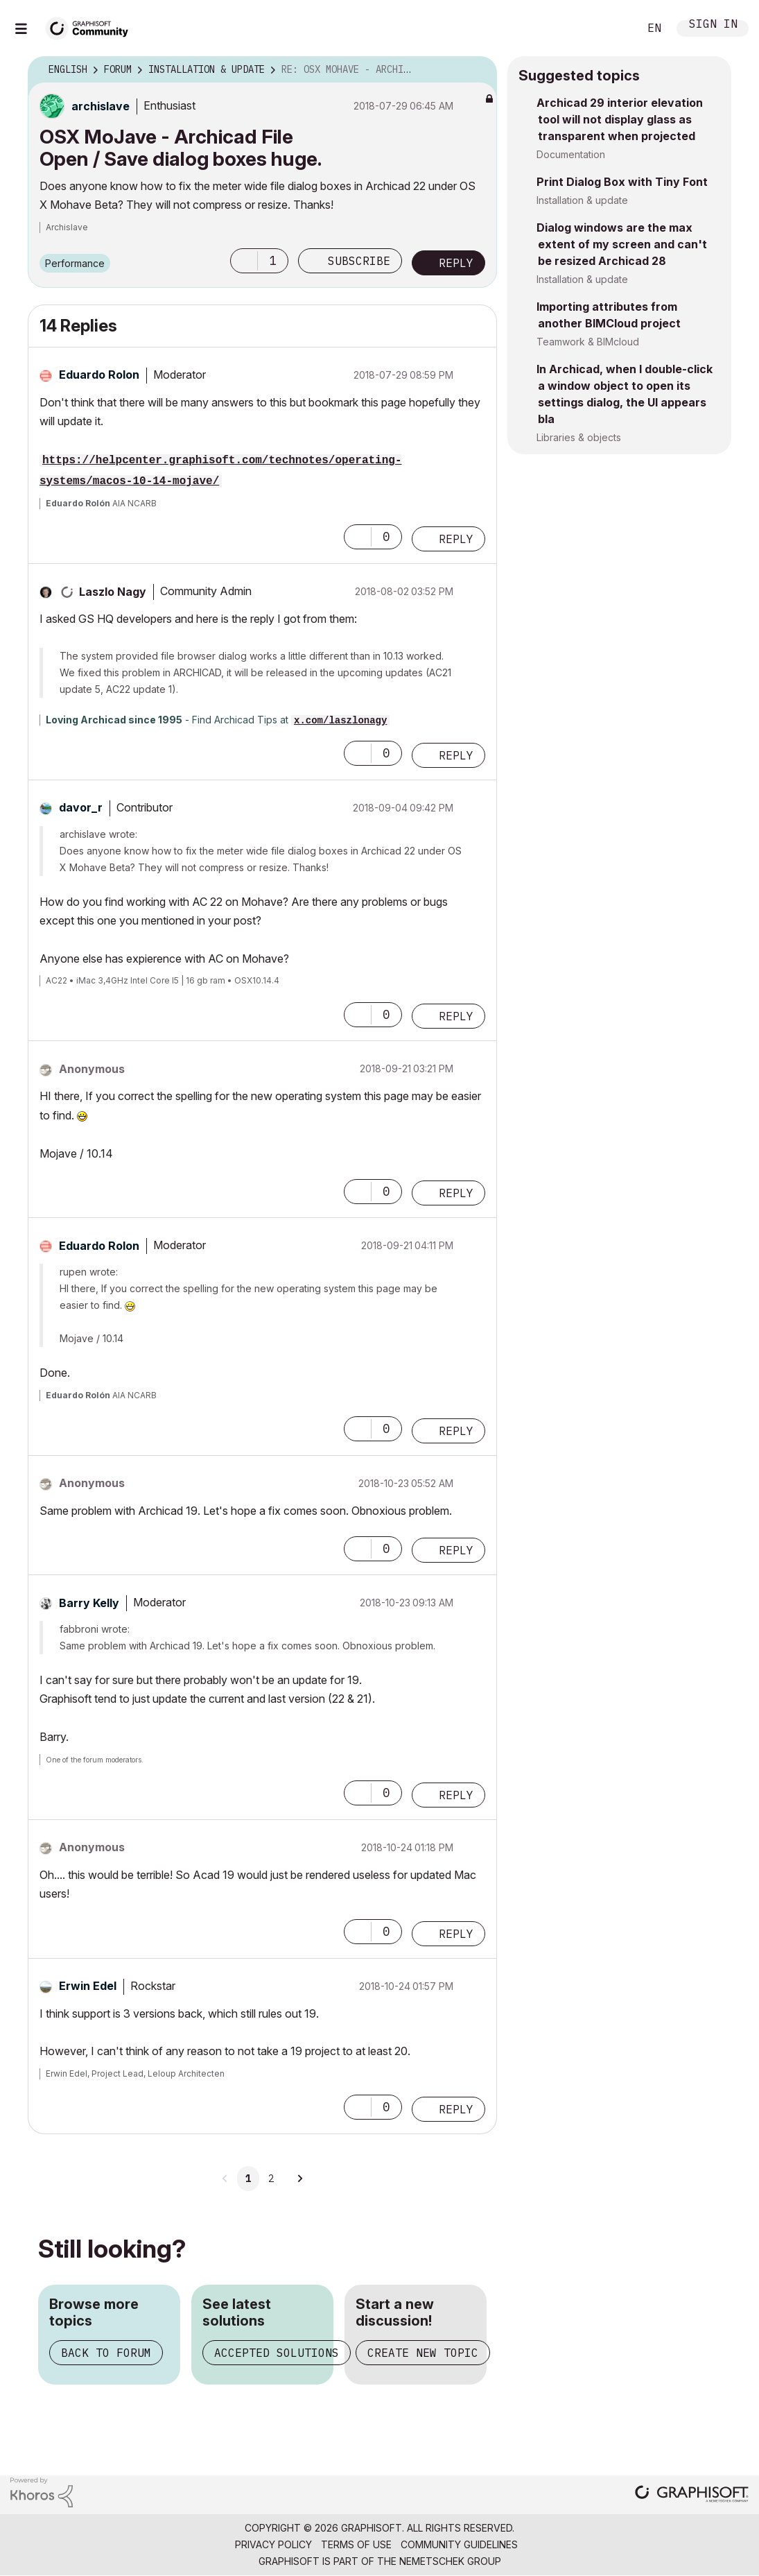 This screenshot has width=759, height=2576. Describe the element at coordinates (622, 182) in the screenshot. I see `Print Dialog Box with Tiny Font` at that location.